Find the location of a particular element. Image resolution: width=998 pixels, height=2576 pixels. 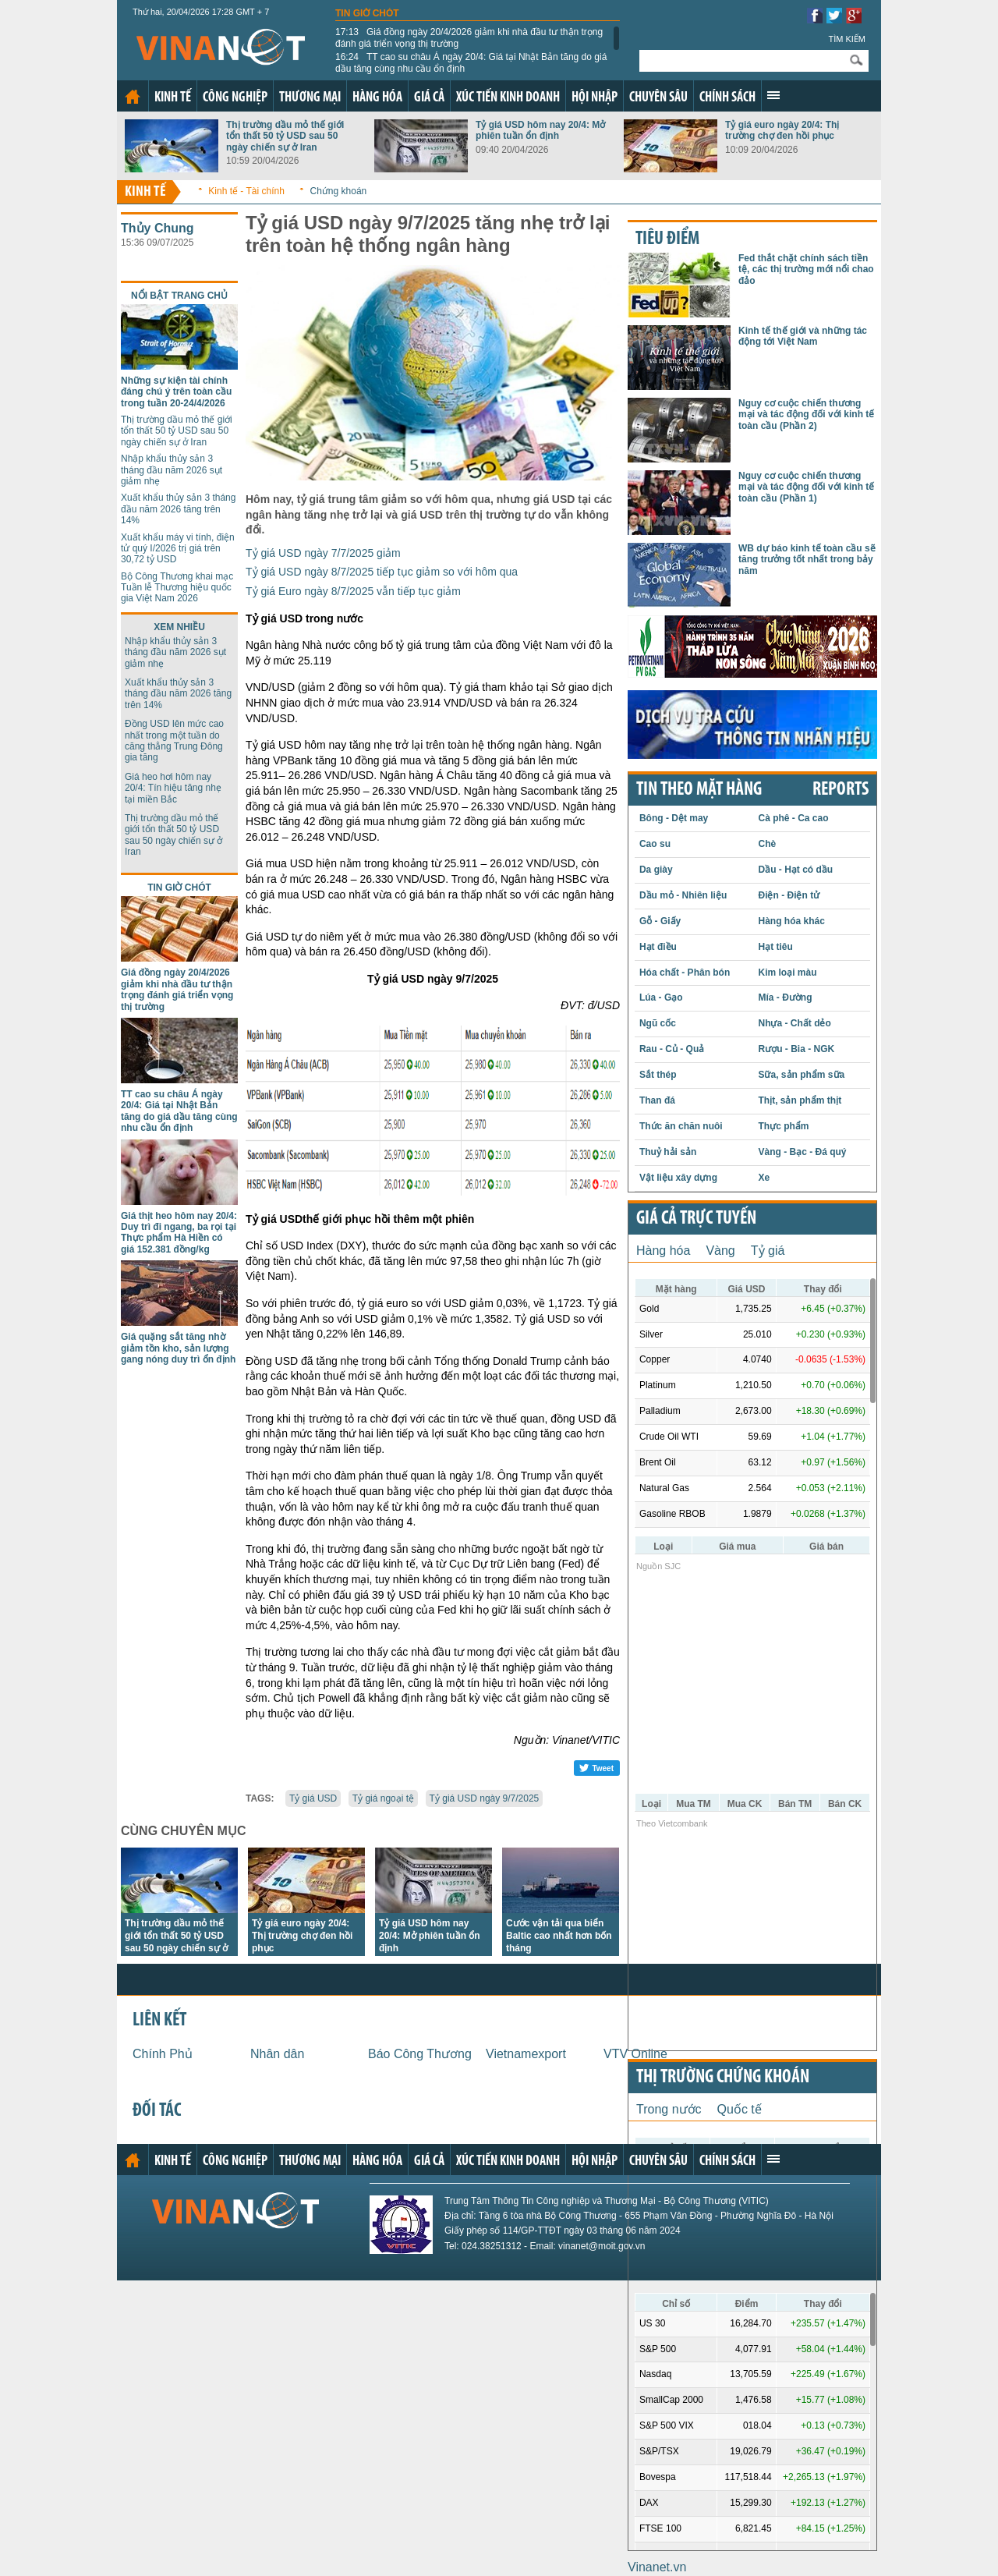

WB dự báo kinh tế toàn cầu sẽ tăng trưởng tốt nhất trong bảy năm is located at coordinates (807, 559).